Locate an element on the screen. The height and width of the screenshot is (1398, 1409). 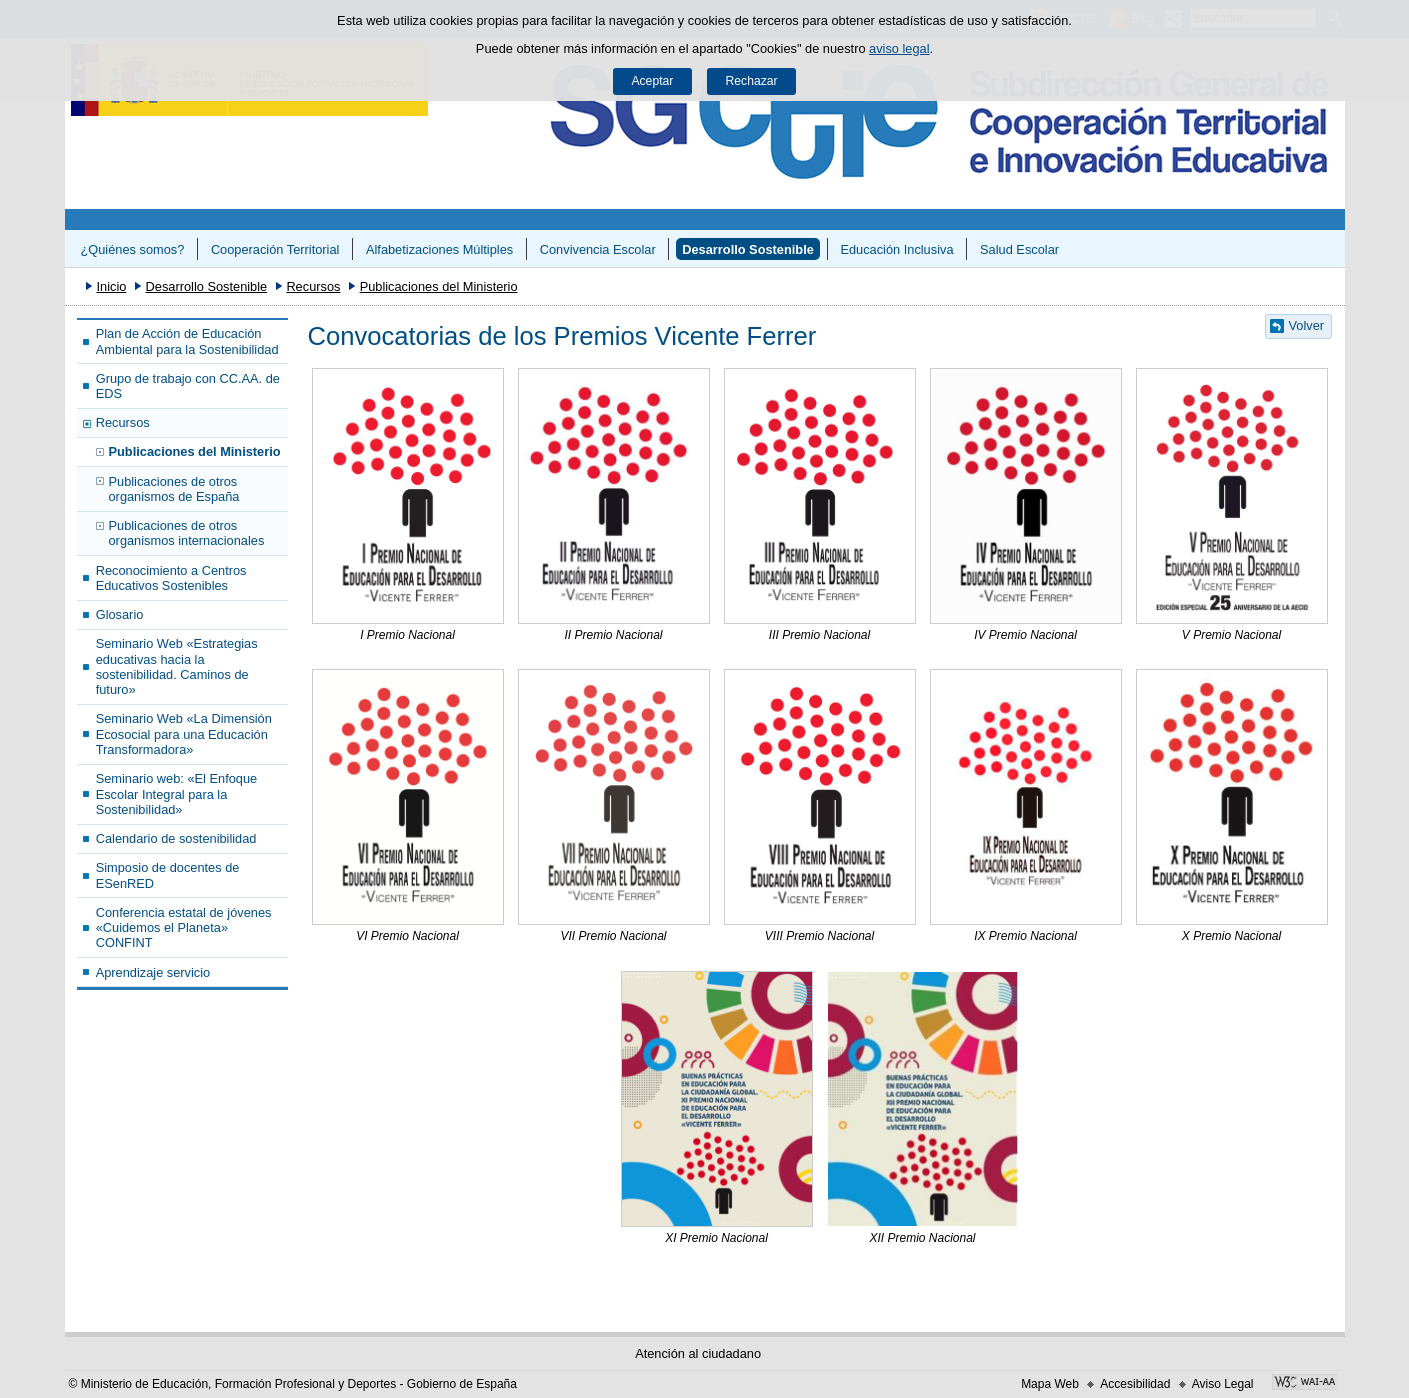
Alfabetizaciones Múltiples is located at coordinates (439, 249).